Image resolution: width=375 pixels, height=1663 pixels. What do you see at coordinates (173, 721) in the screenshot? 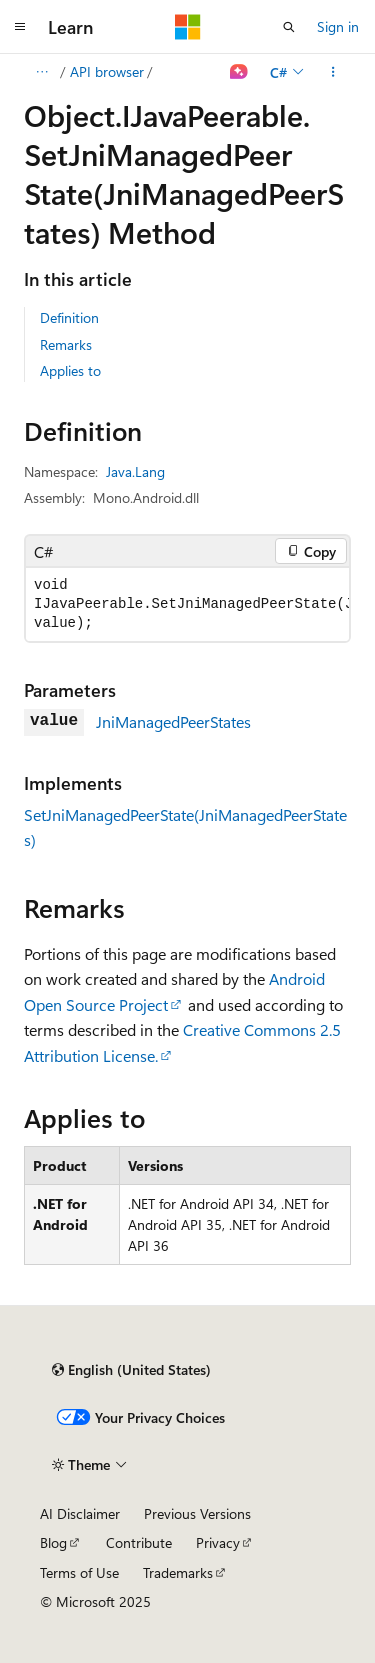
I see `JniManagedPeerStates` at bounding box center [173, 721].